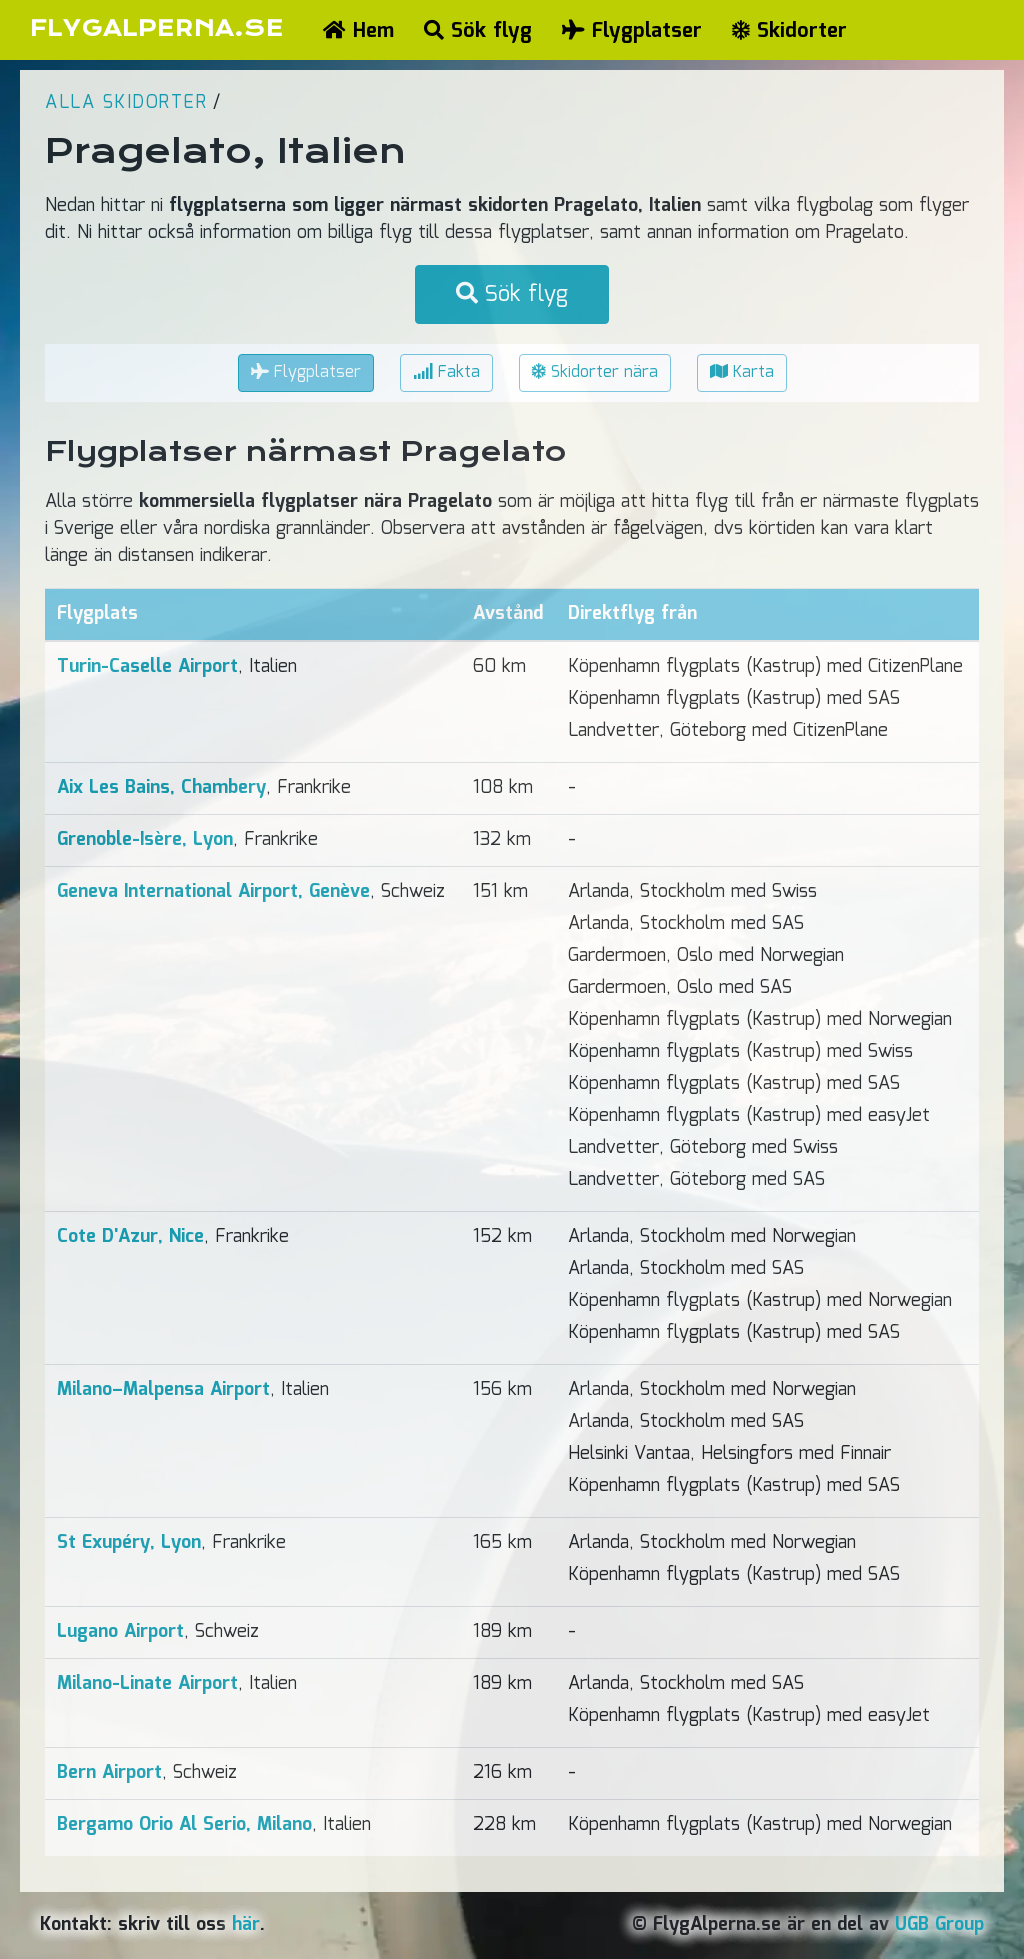 The image size is (1024, 1959). Describe the element at coordinates (145, 840) in the screenshot. I see `Grenoble-Isère, Lyon` at that location.